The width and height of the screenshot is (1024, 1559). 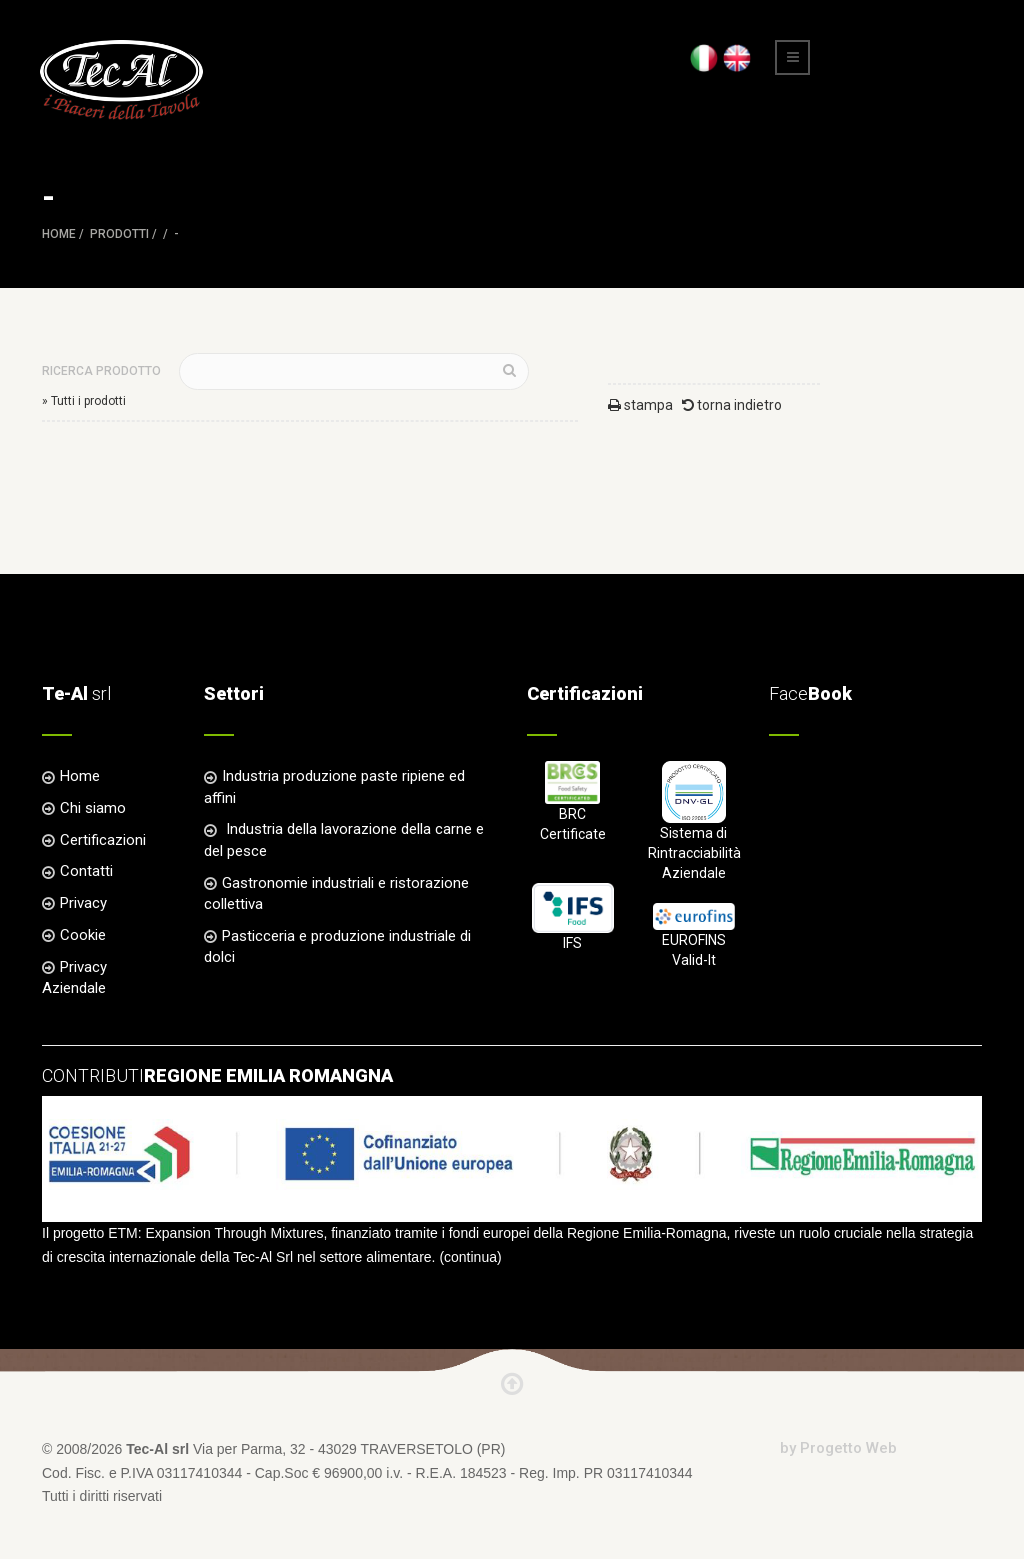 What do you see at coordinates (640, 405) in the screenshot?
I see `stampa` at bounding box center [640, 405].